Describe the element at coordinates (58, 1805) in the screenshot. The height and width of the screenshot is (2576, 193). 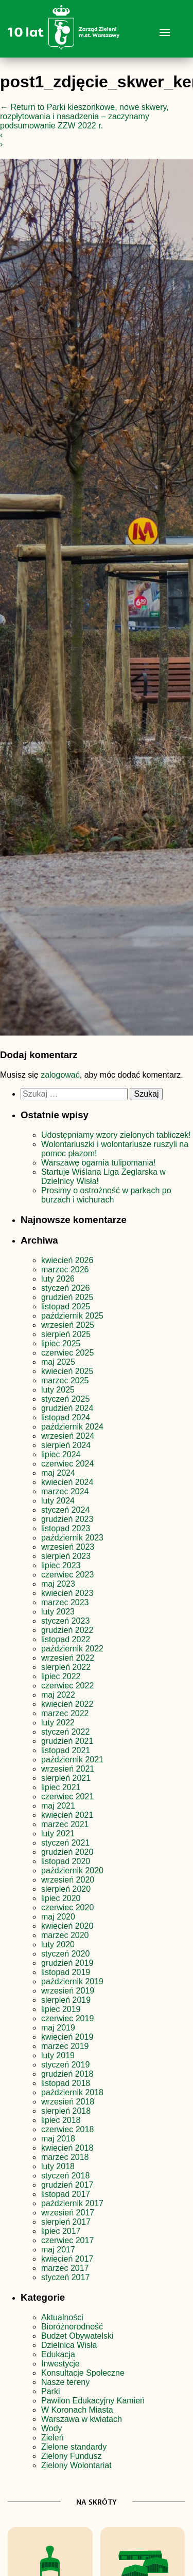
I see `maj 2021` at that location.